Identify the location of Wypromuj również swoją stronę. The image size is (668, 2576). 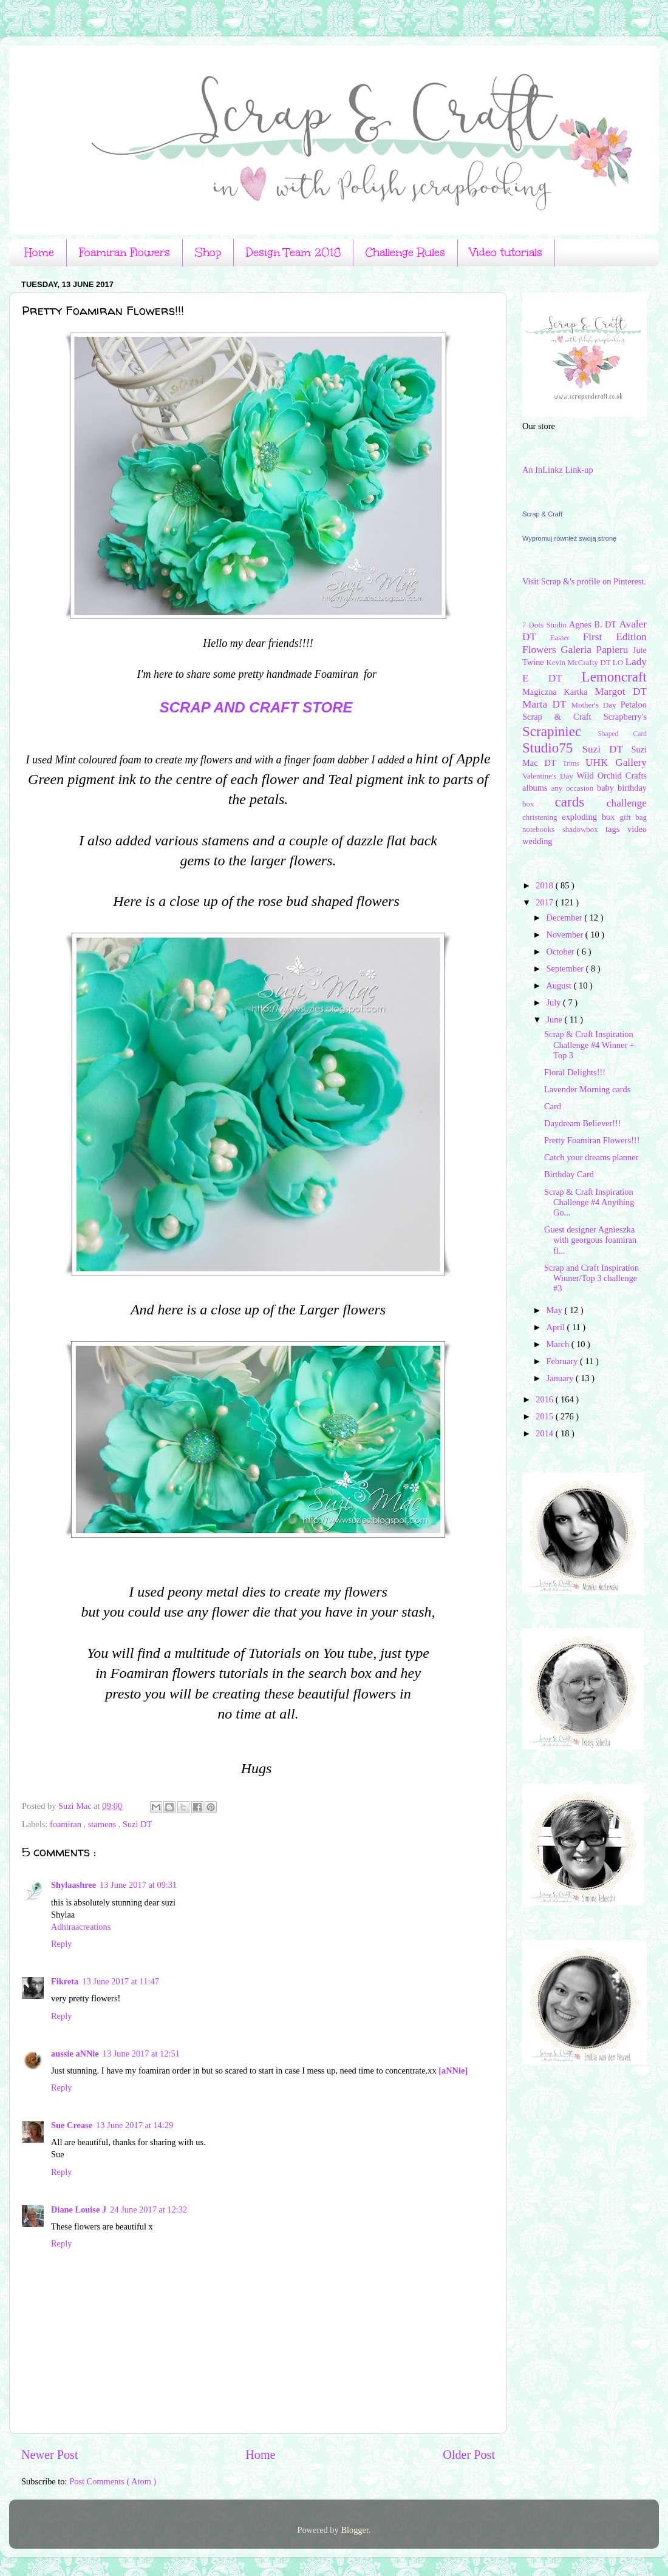
(569, 538).